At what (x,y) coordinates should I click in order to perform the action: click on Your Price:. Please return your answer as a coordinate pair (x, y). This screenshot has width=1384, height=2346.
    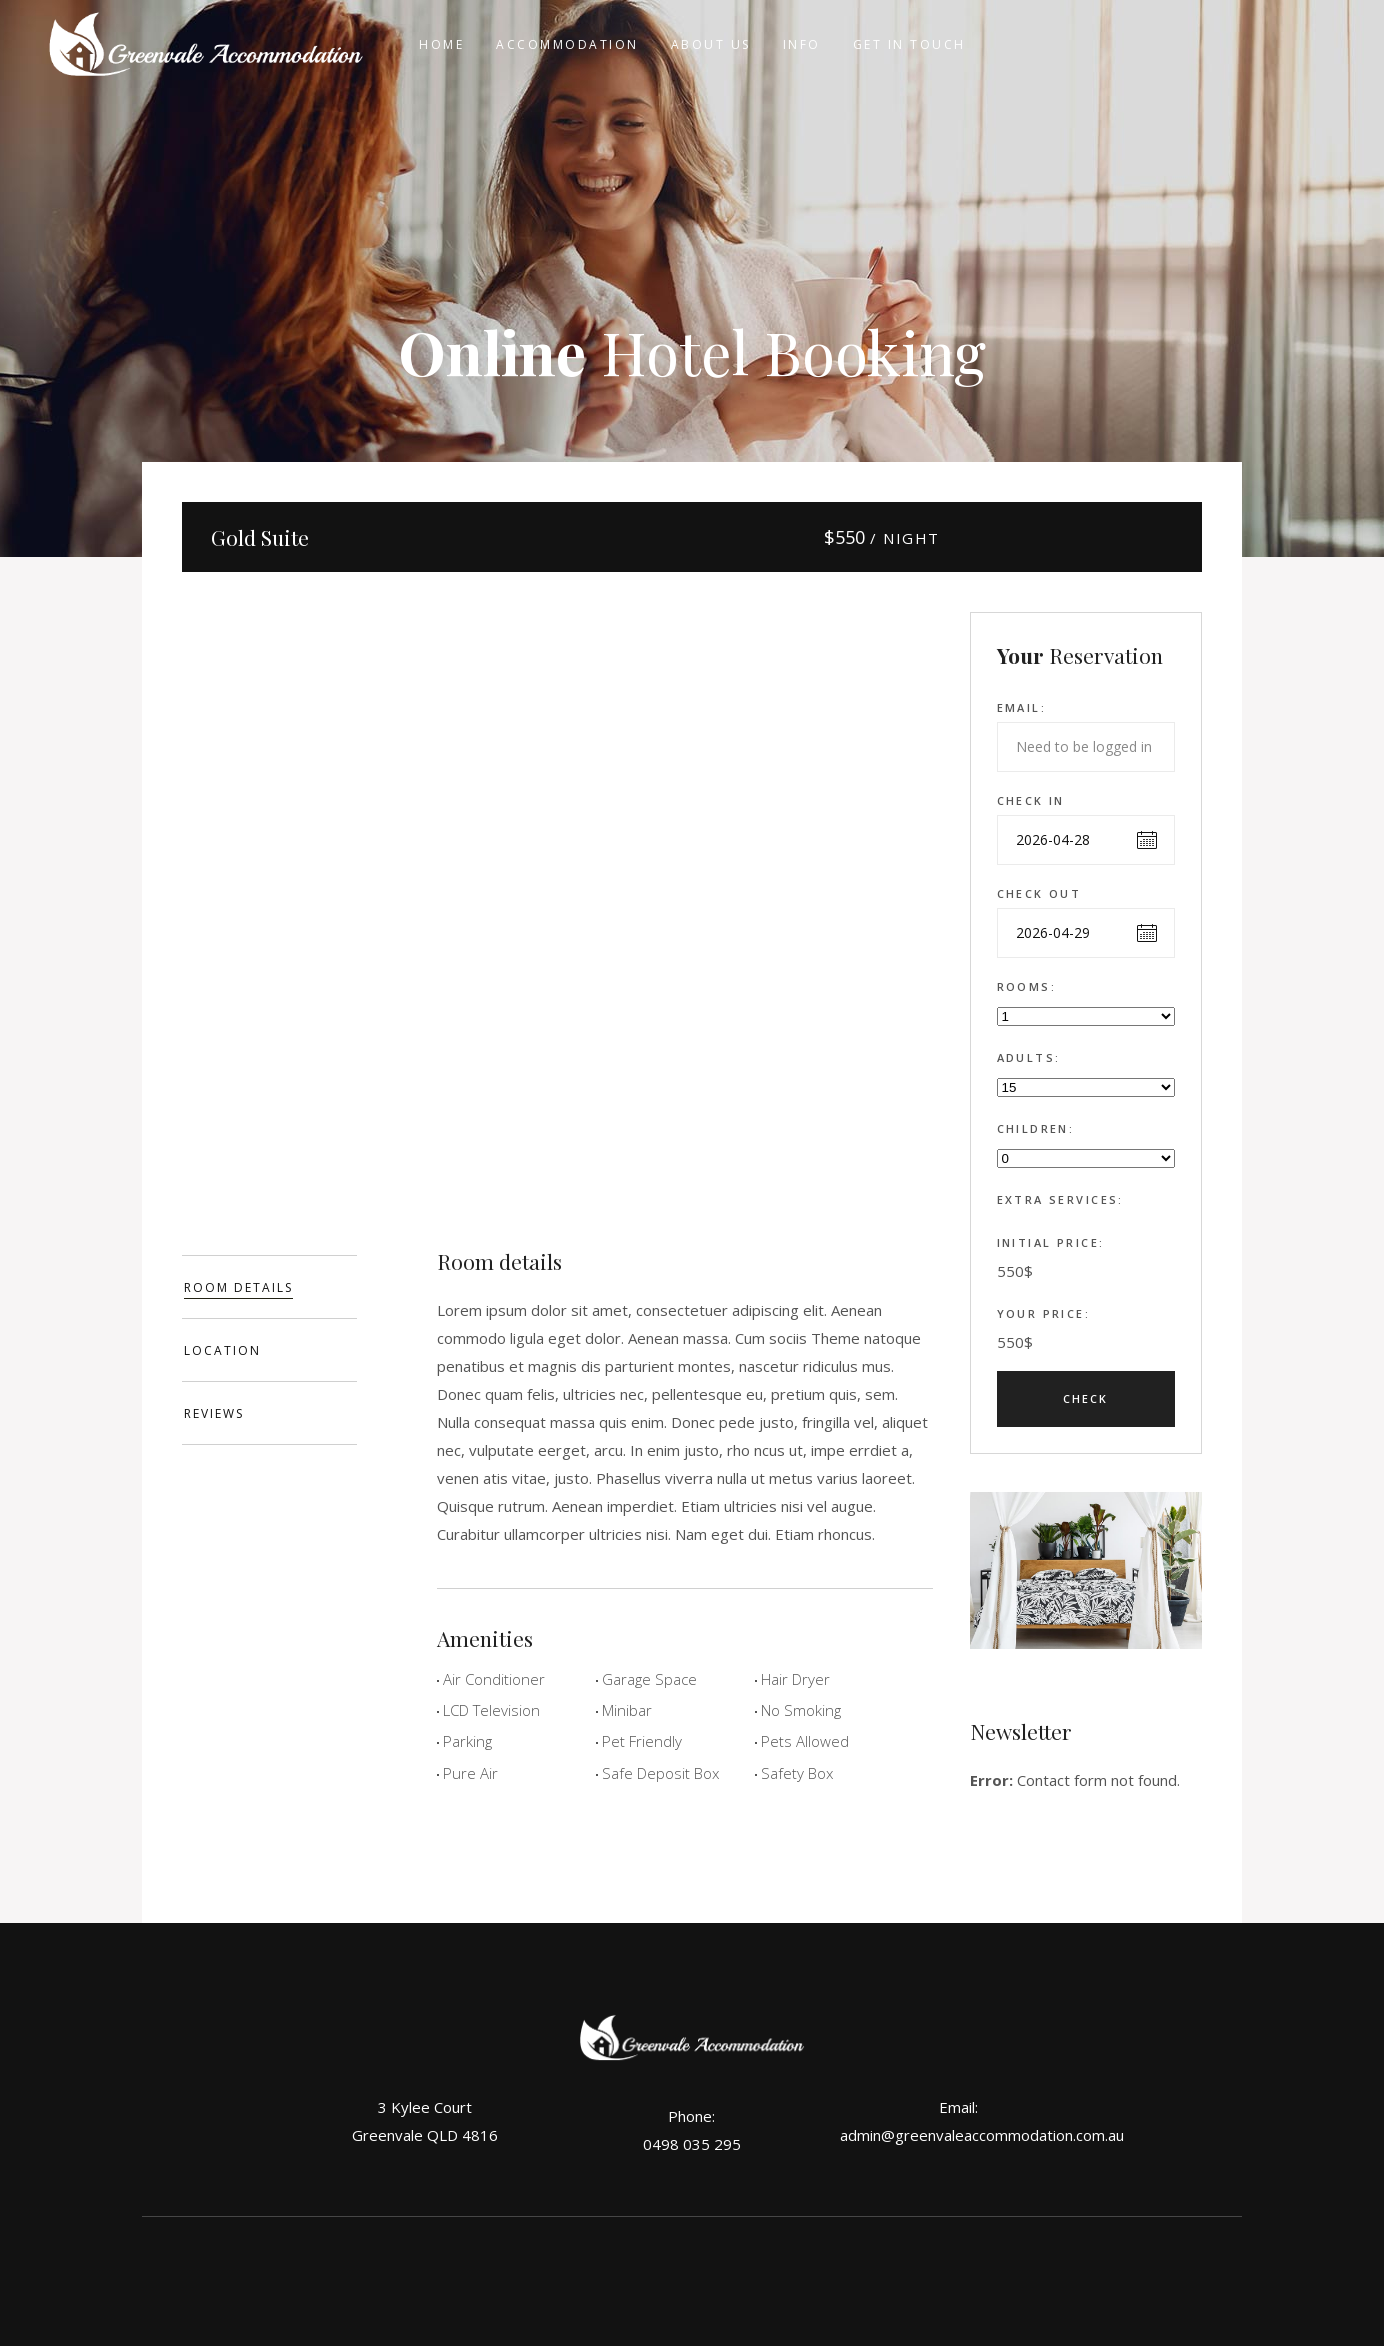
    Looking at the image, I should click on (1044, 1313).